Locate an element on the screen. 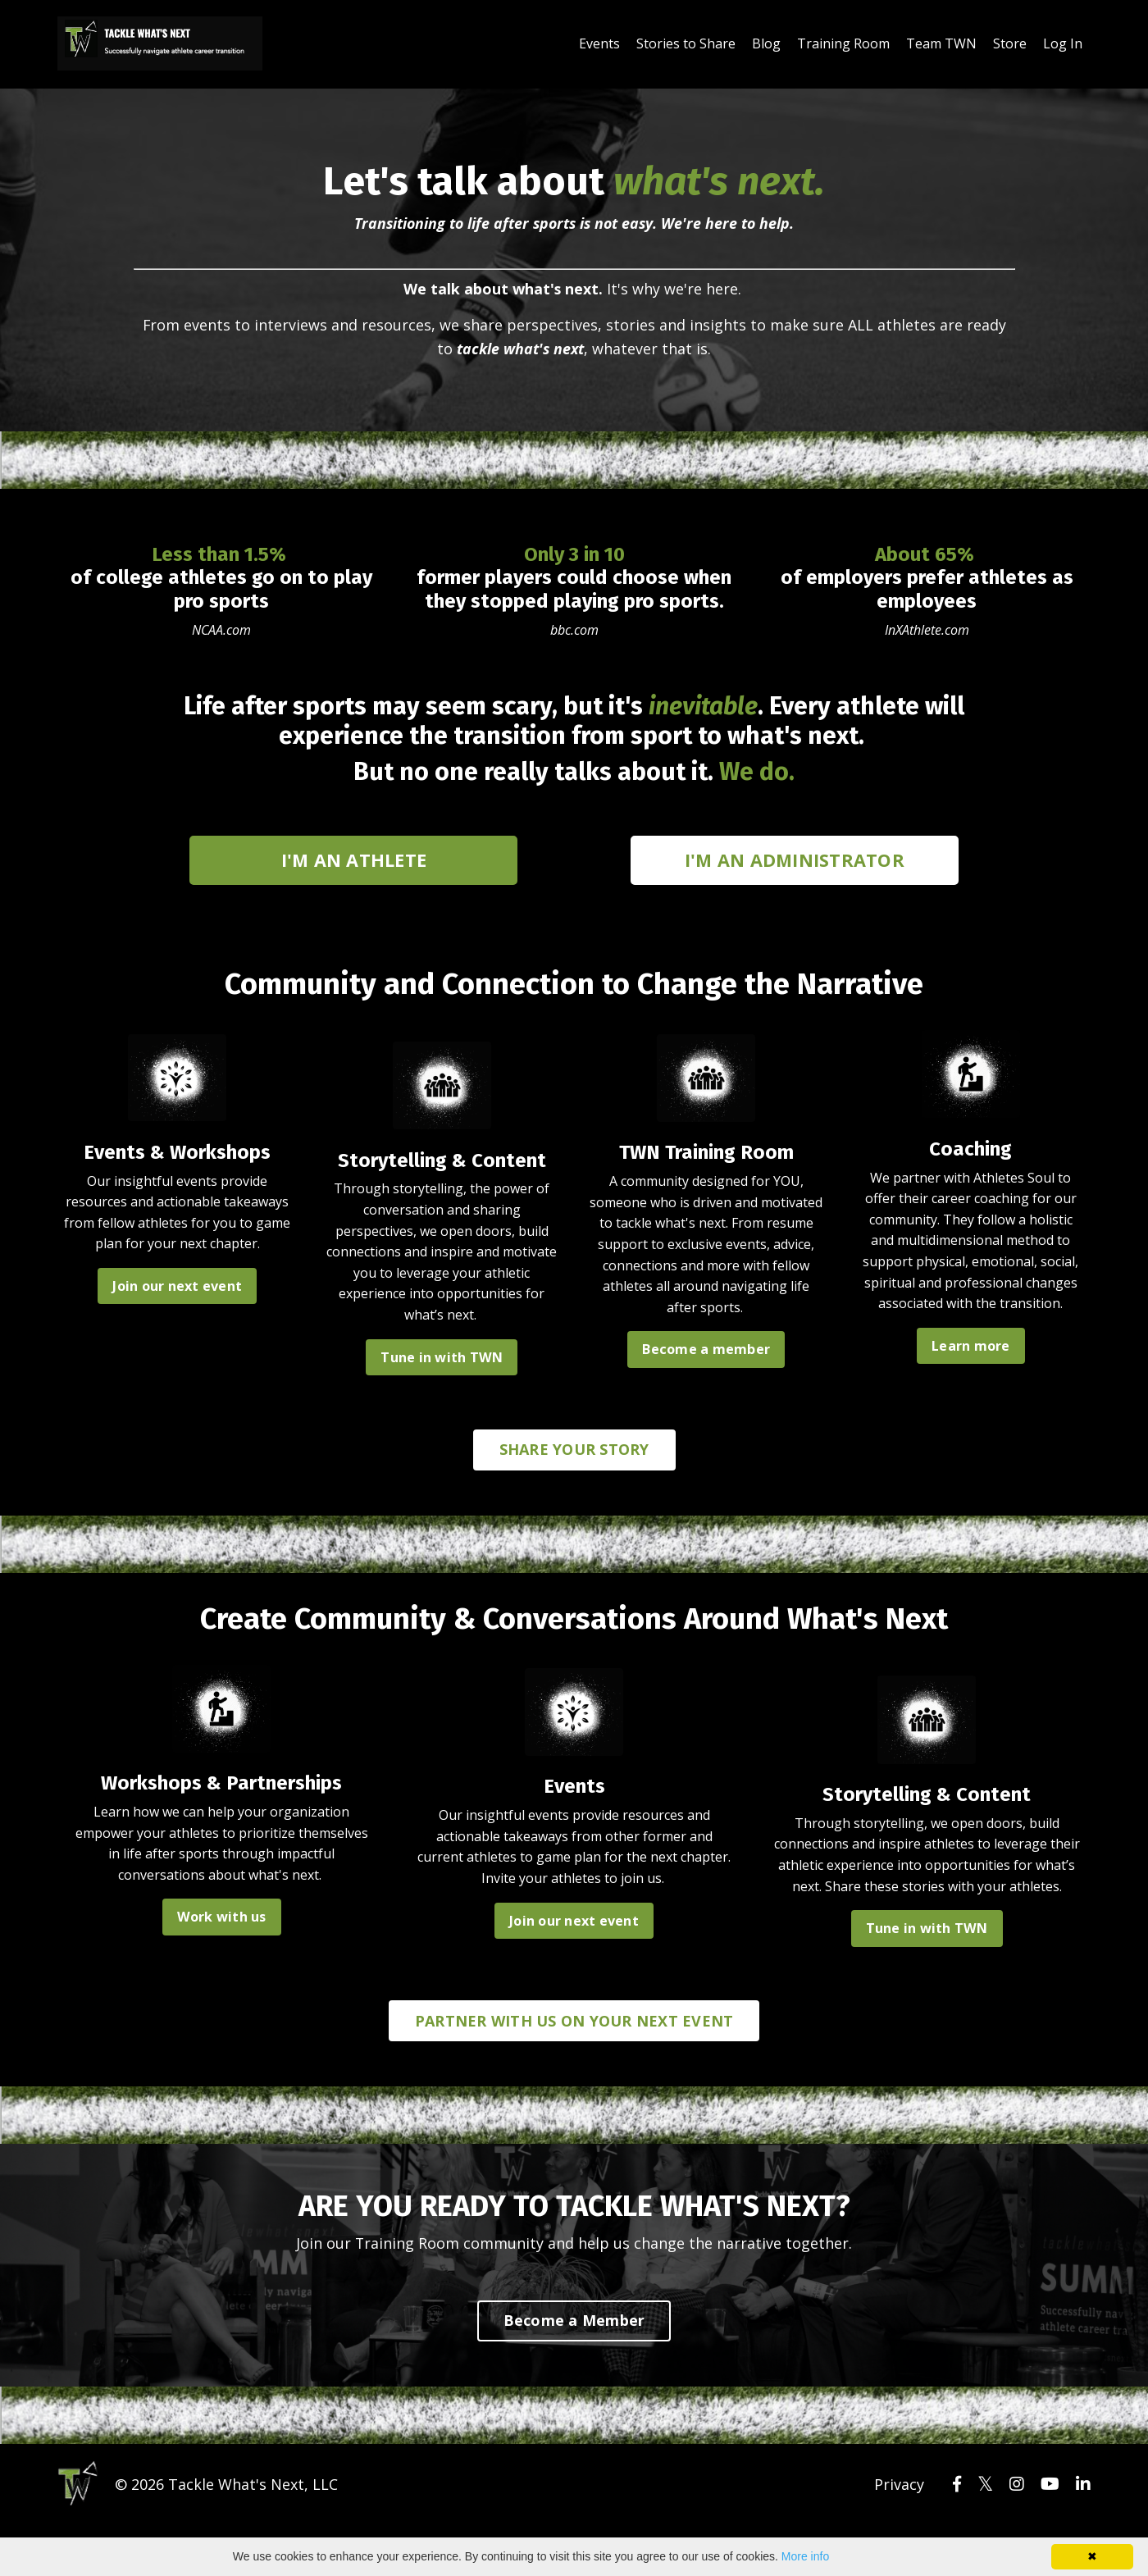 The image size is (1148, 2576). Store is located at coordinates (1010, 43).